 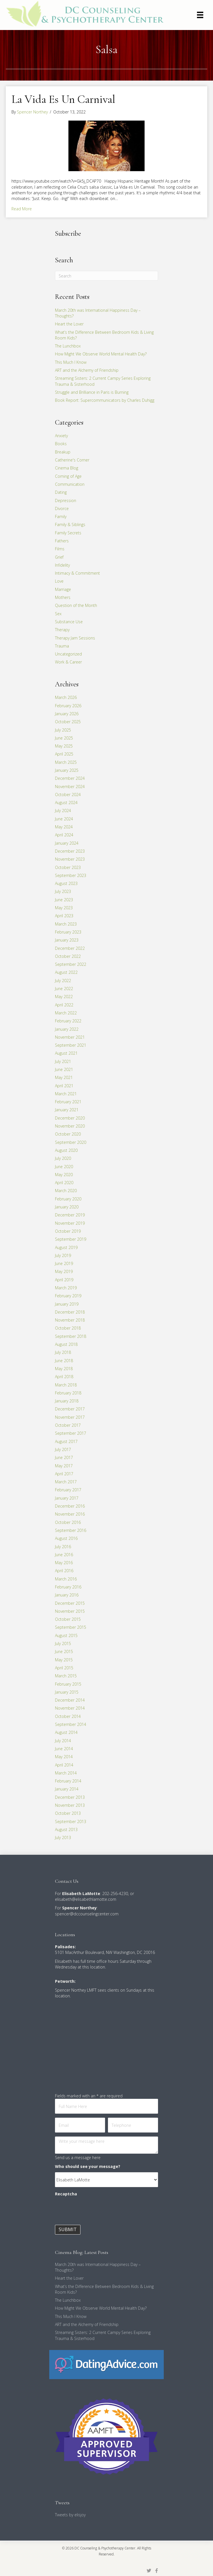 I want to click on March 2026, so click(x=66, y=697).